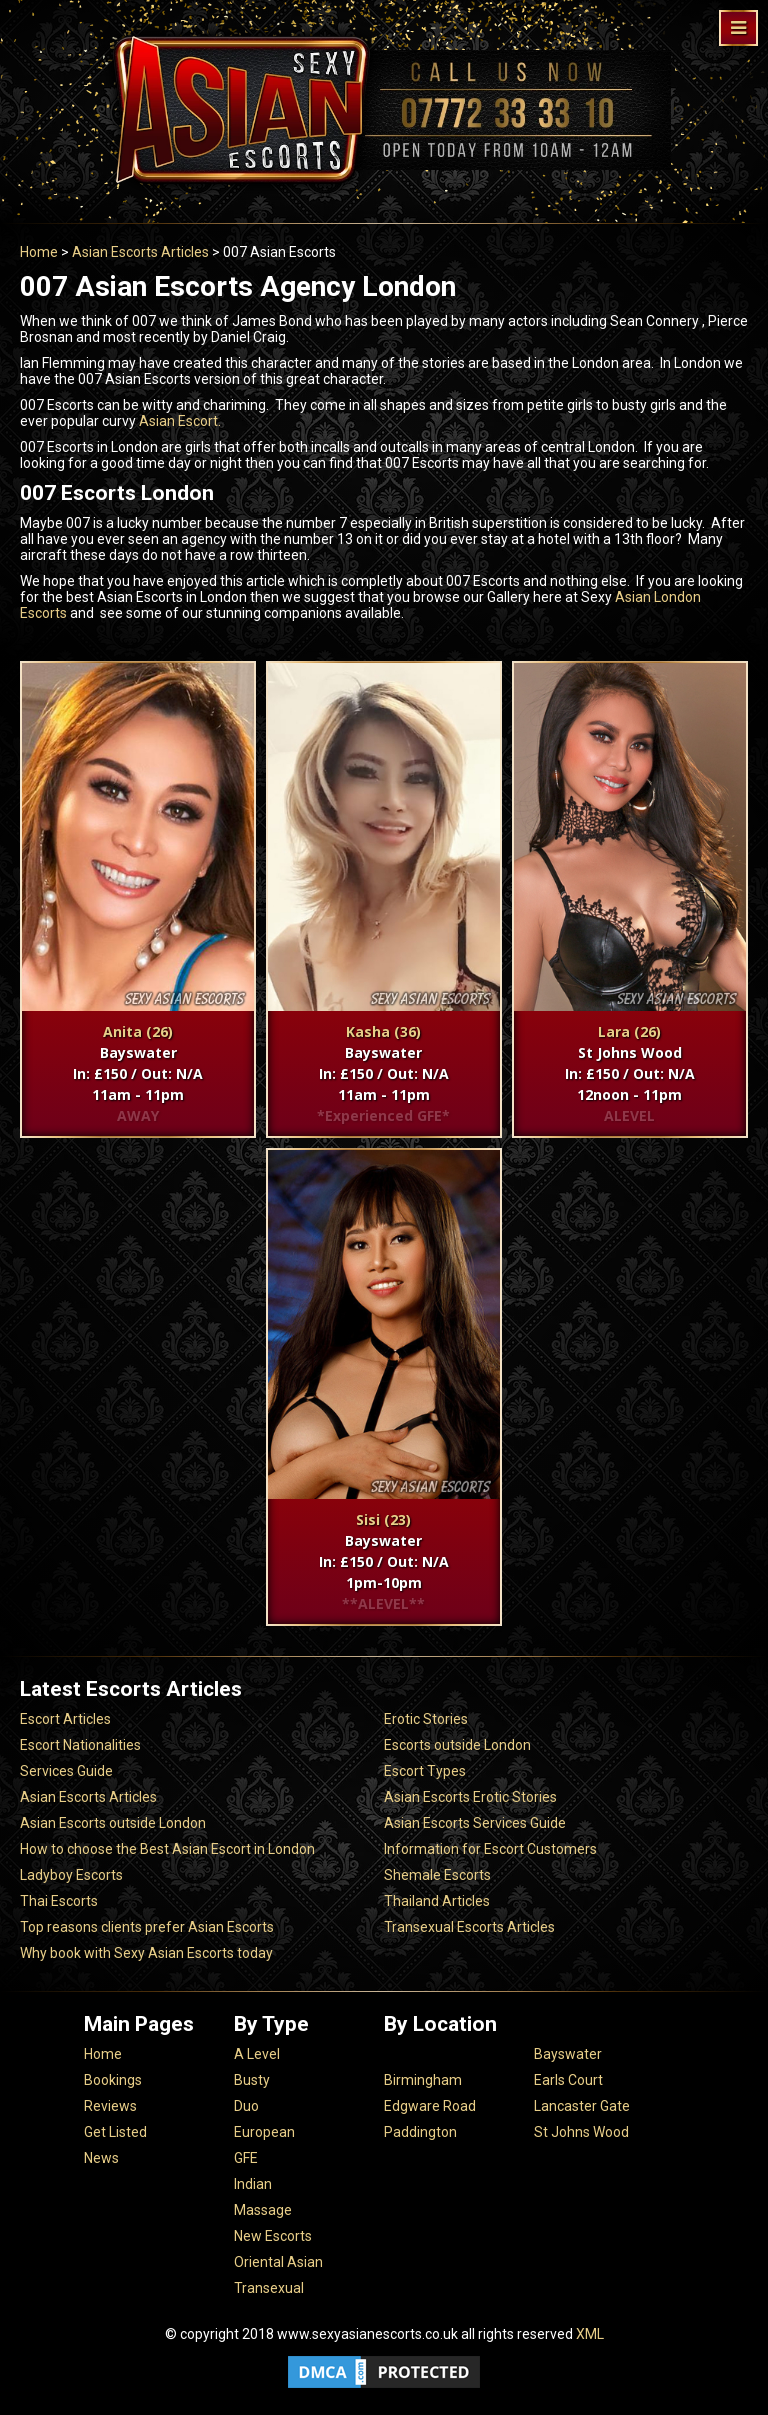 The image size is (768, 2415). What do you see at coordinates (568, 2080) in the screenshot?
I see `Earls Court` at bounding box center [568, 2080].